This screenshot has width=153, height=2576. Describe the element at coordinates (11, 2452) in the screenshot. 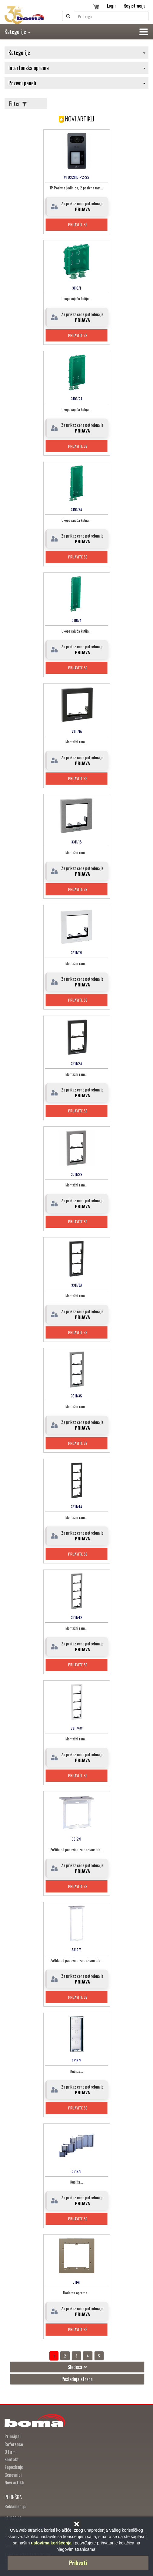

I see `O Firmi` at that location.